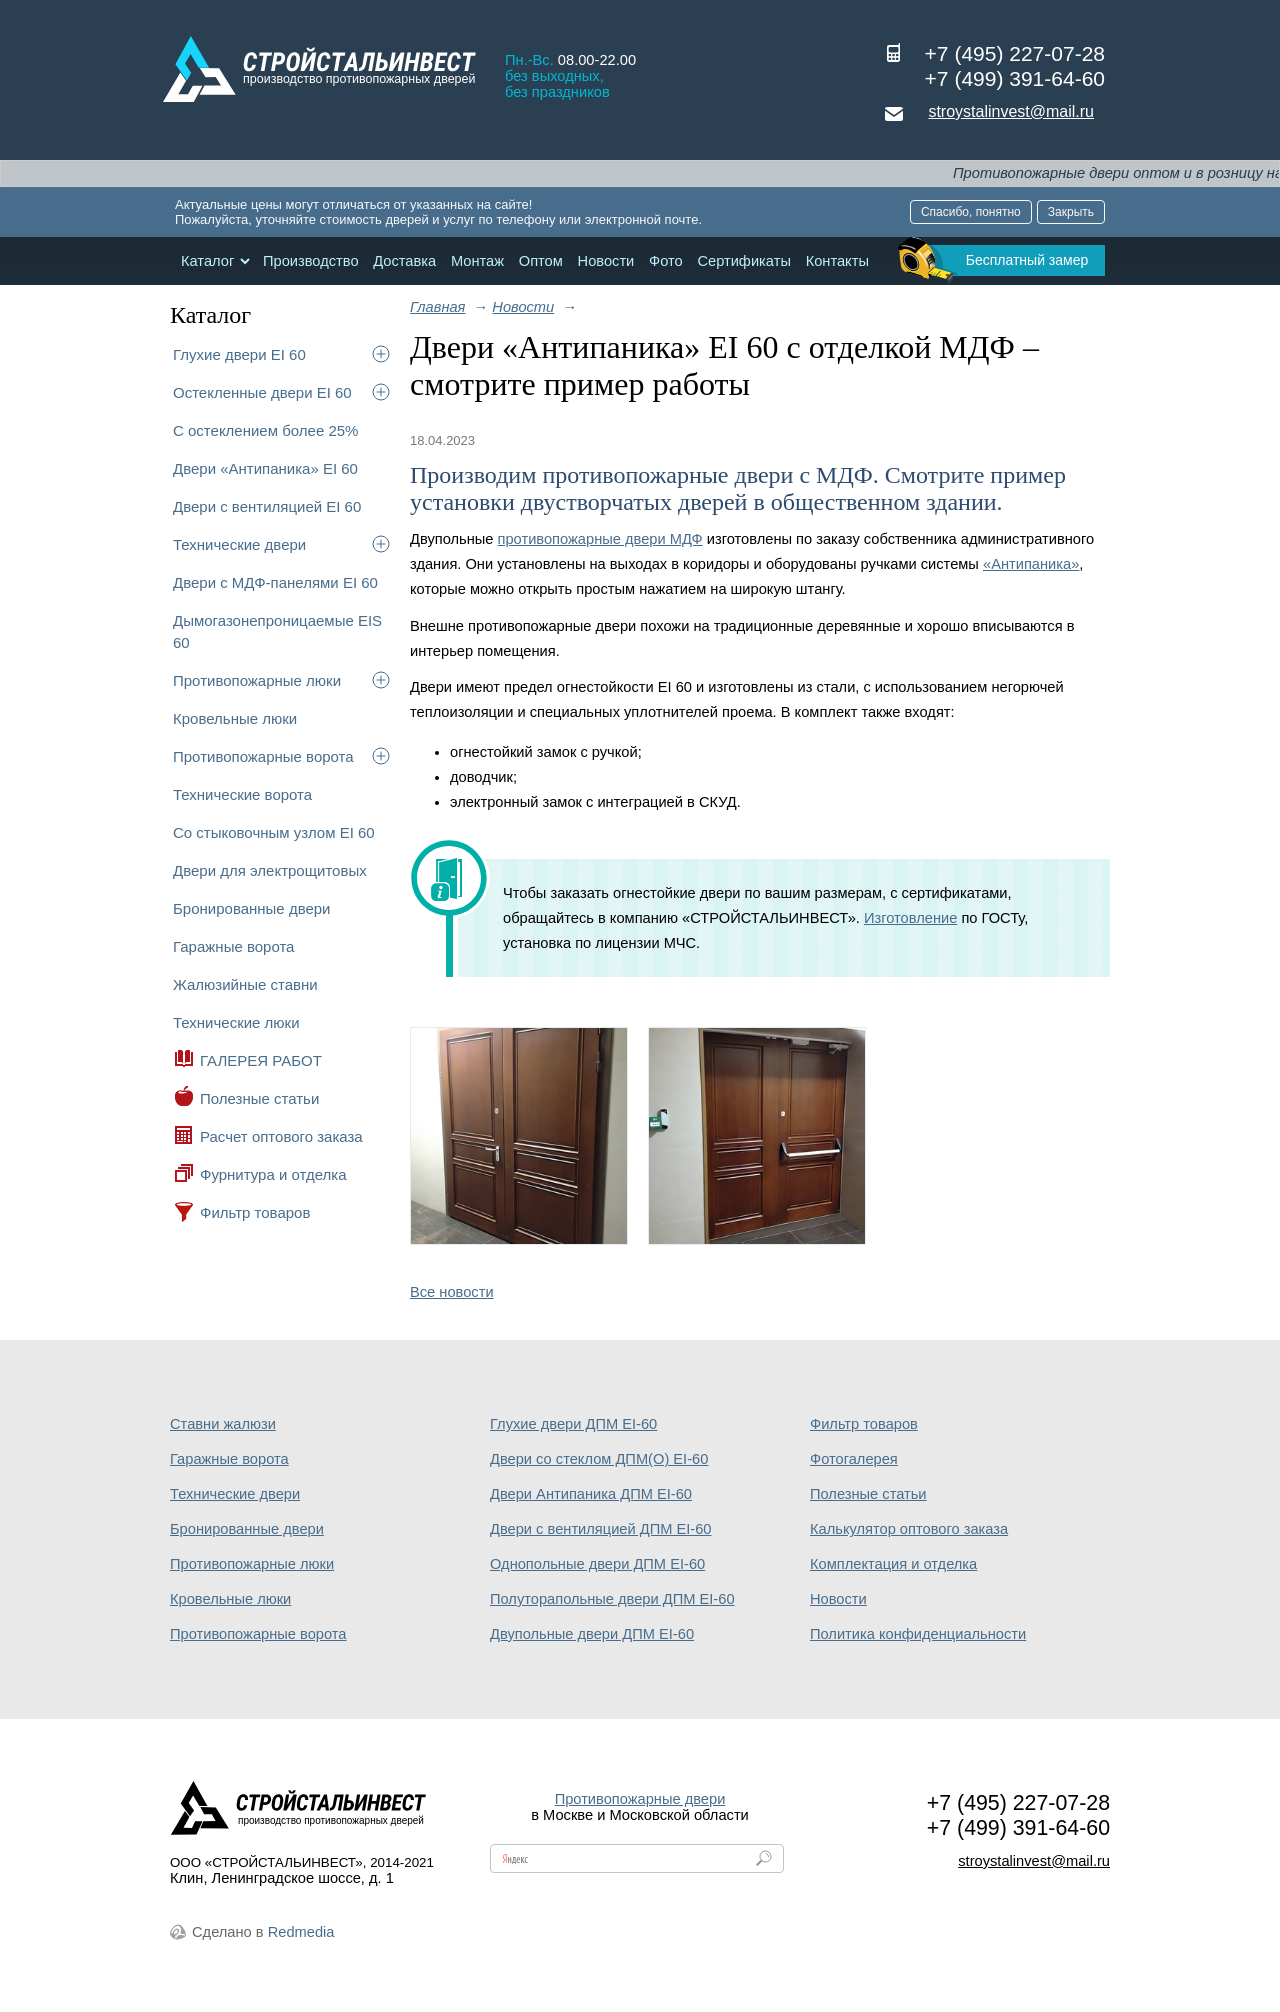 This screenshot has height=2012, width=1280. What do you see at coordinates (599, 1459) in the screenshot?
I see `Двери со стеклом ДПМ(О) EI-60` at bounding box center [599, 1459].